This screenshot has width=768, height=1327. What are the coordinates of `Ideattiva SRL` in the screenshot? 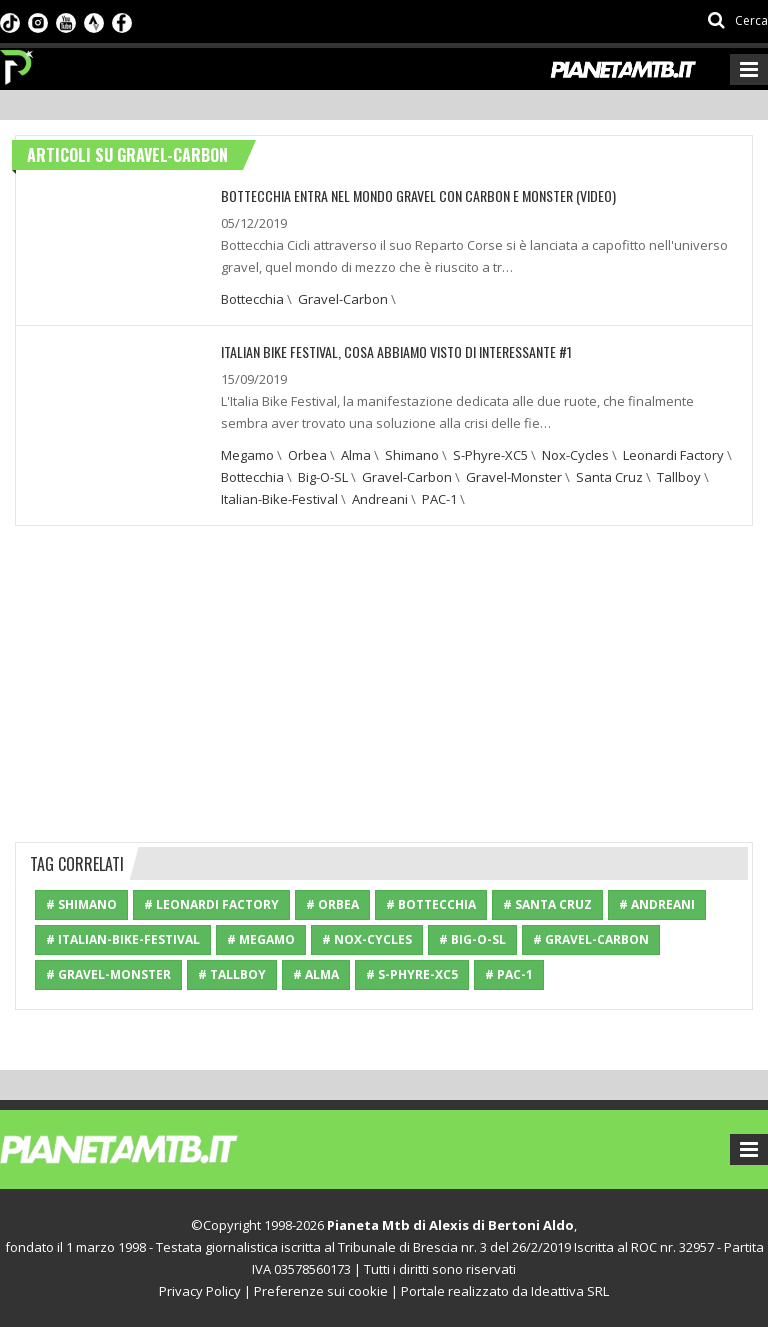 It's located at (570, 1291).